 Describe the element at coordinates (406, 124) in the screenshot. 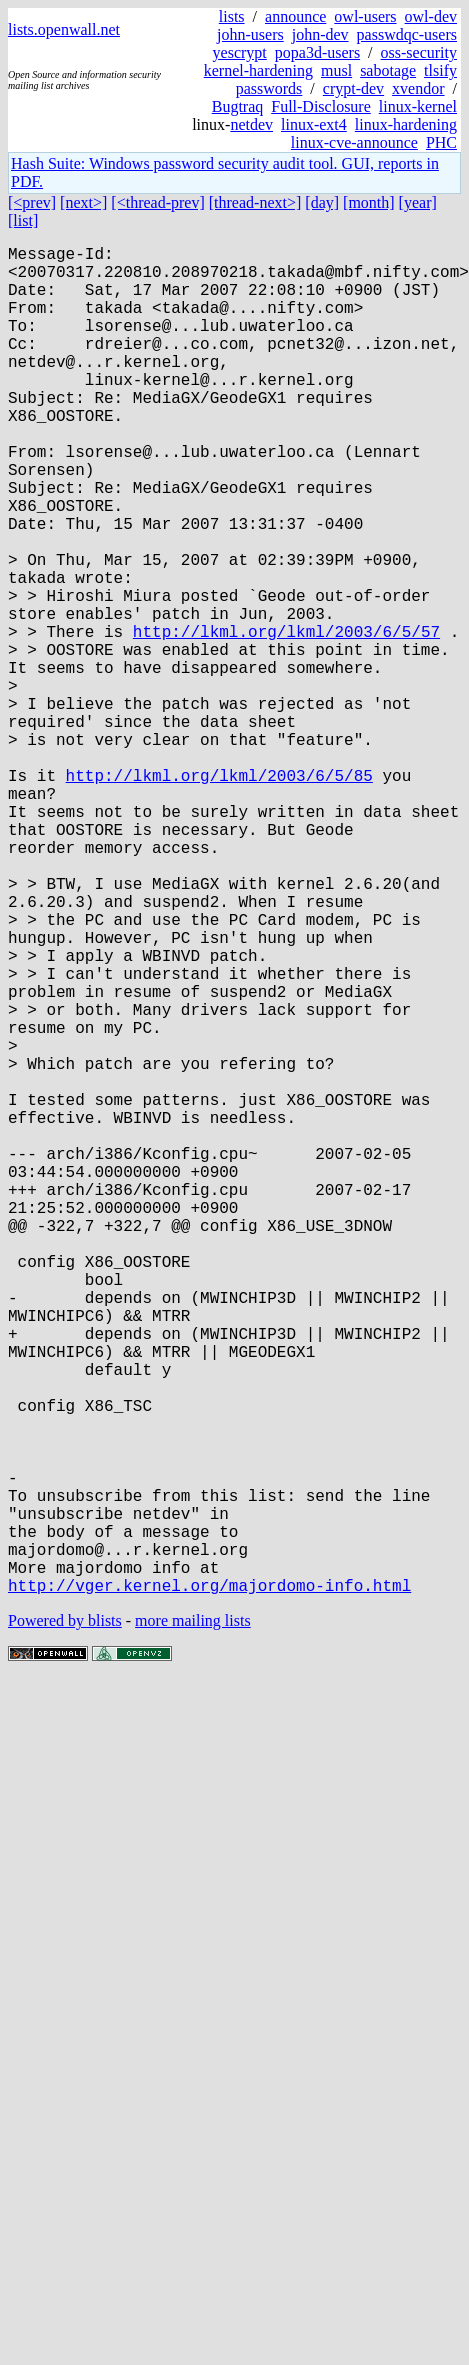

I see `linux-hardening` at that location.